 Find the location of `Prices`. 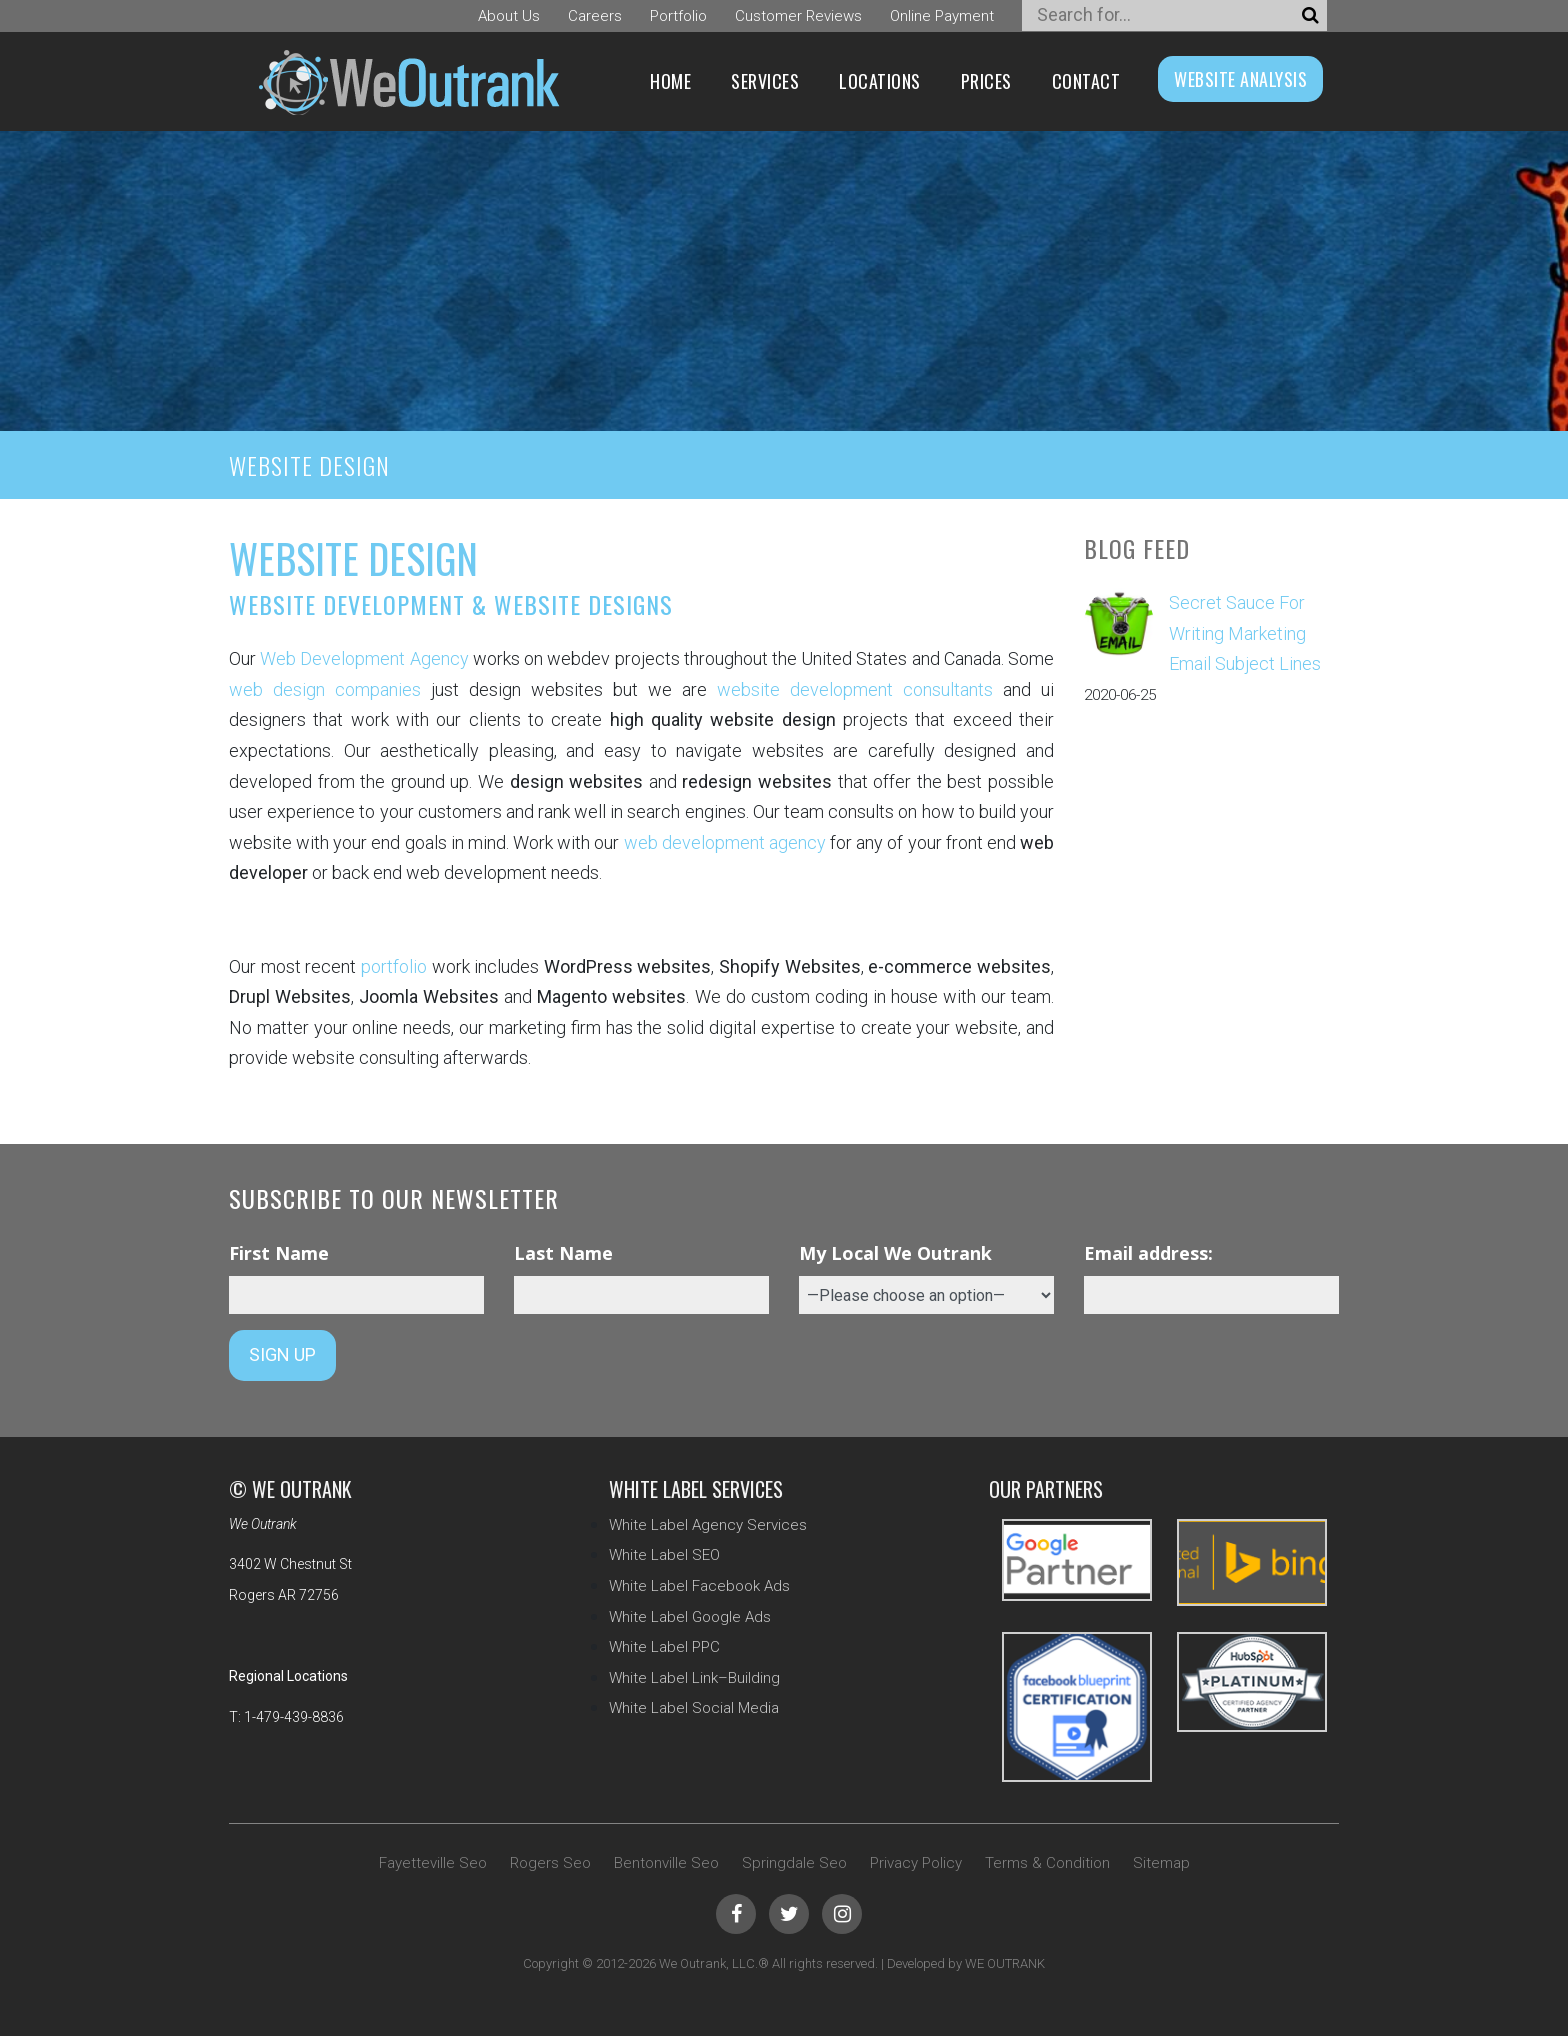

Prices is located at coordinates (986, 81).